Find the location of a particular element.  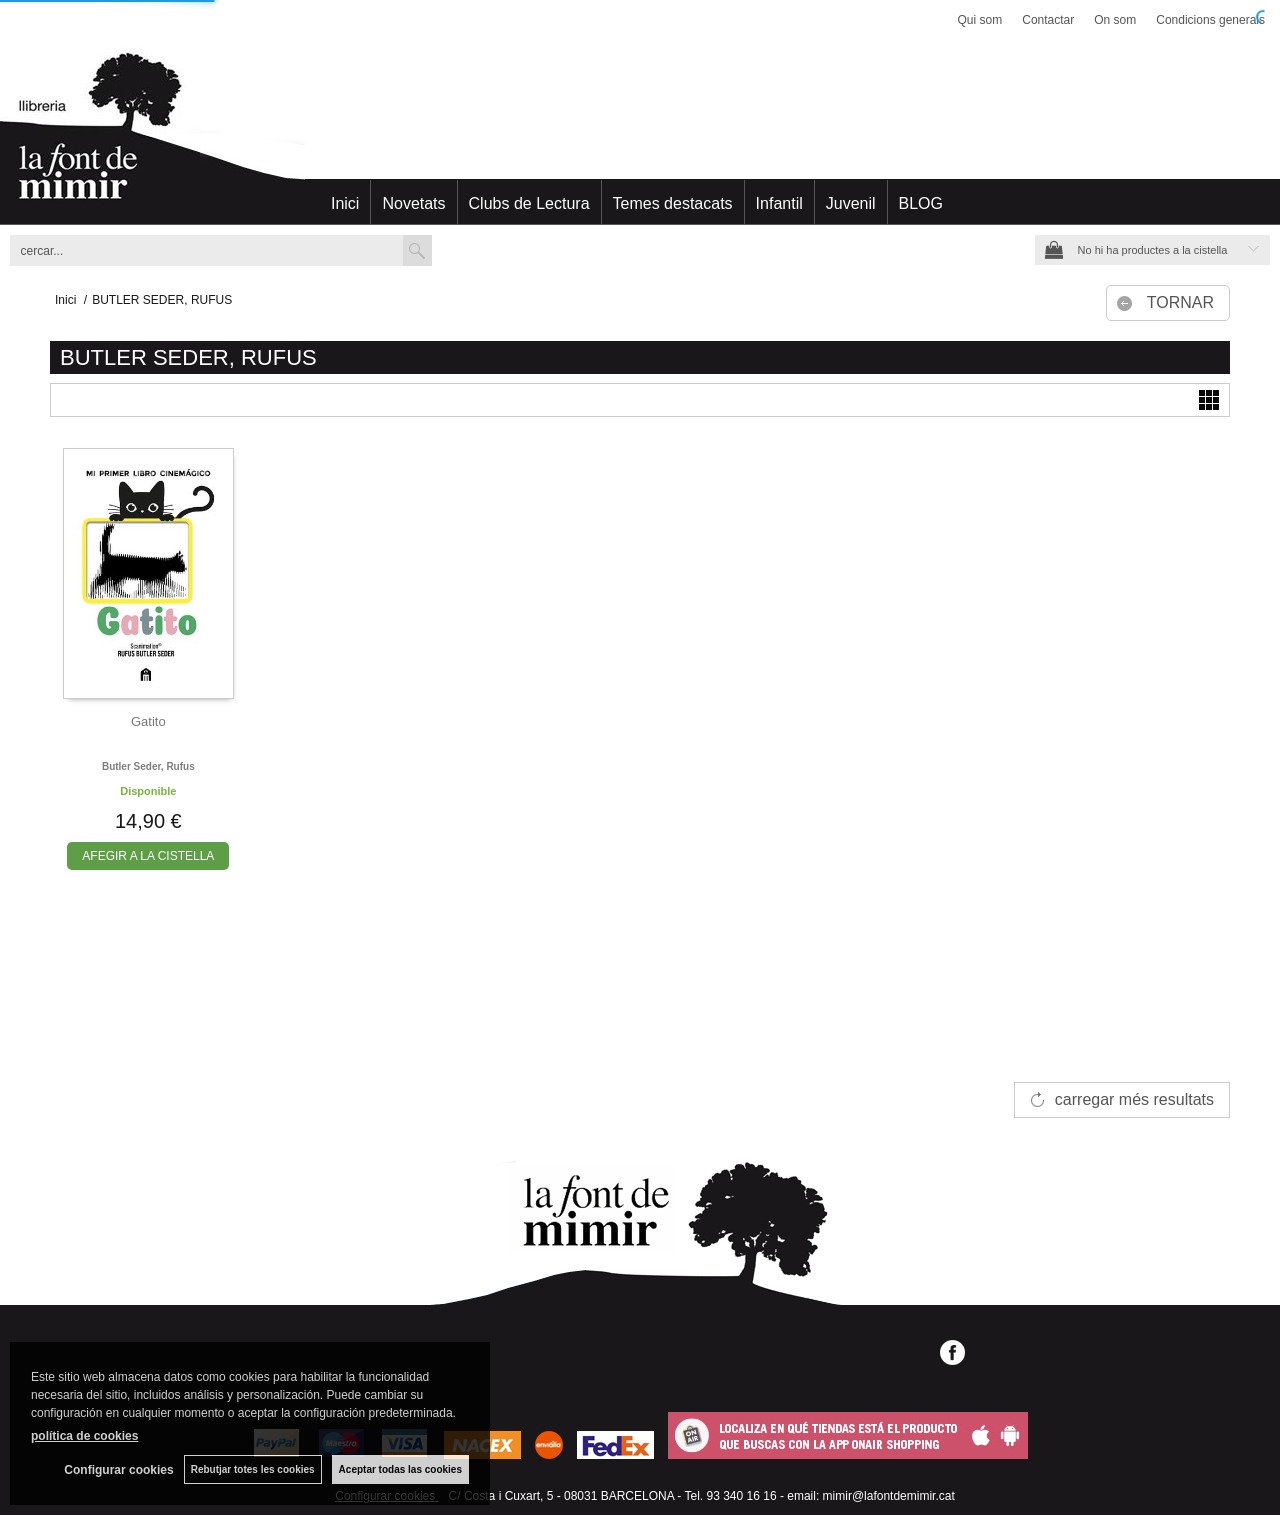

Butler seder, rufus is located at coordinates (148, 766).